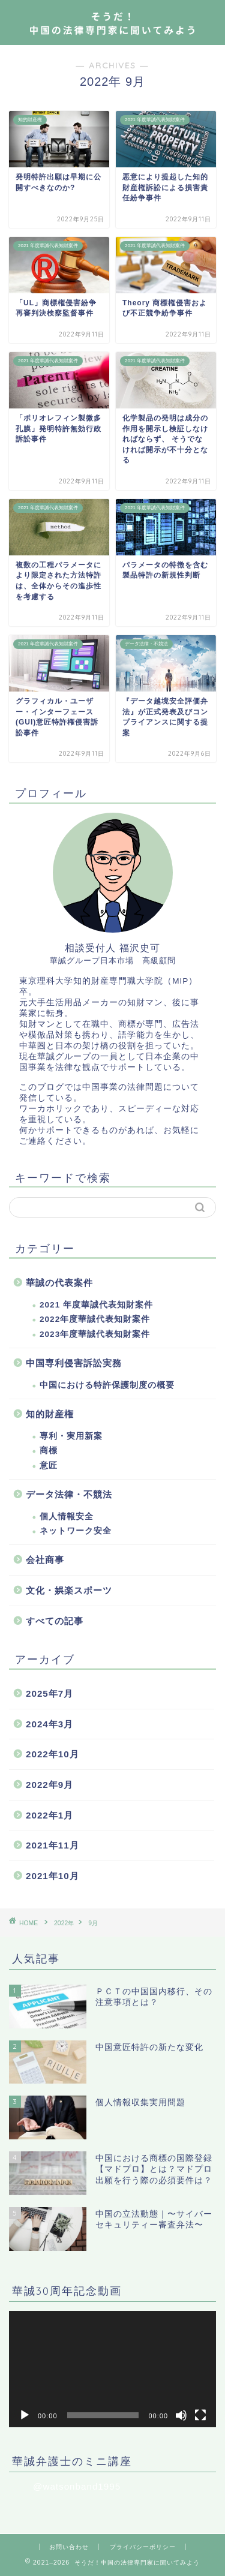 This screenshot has height=2576, width=225. What do you see at coordinates (96, 1304) in the screenshot?
I see `2021 年度華誠代表知財案件` at bounding box center [96, 1304].